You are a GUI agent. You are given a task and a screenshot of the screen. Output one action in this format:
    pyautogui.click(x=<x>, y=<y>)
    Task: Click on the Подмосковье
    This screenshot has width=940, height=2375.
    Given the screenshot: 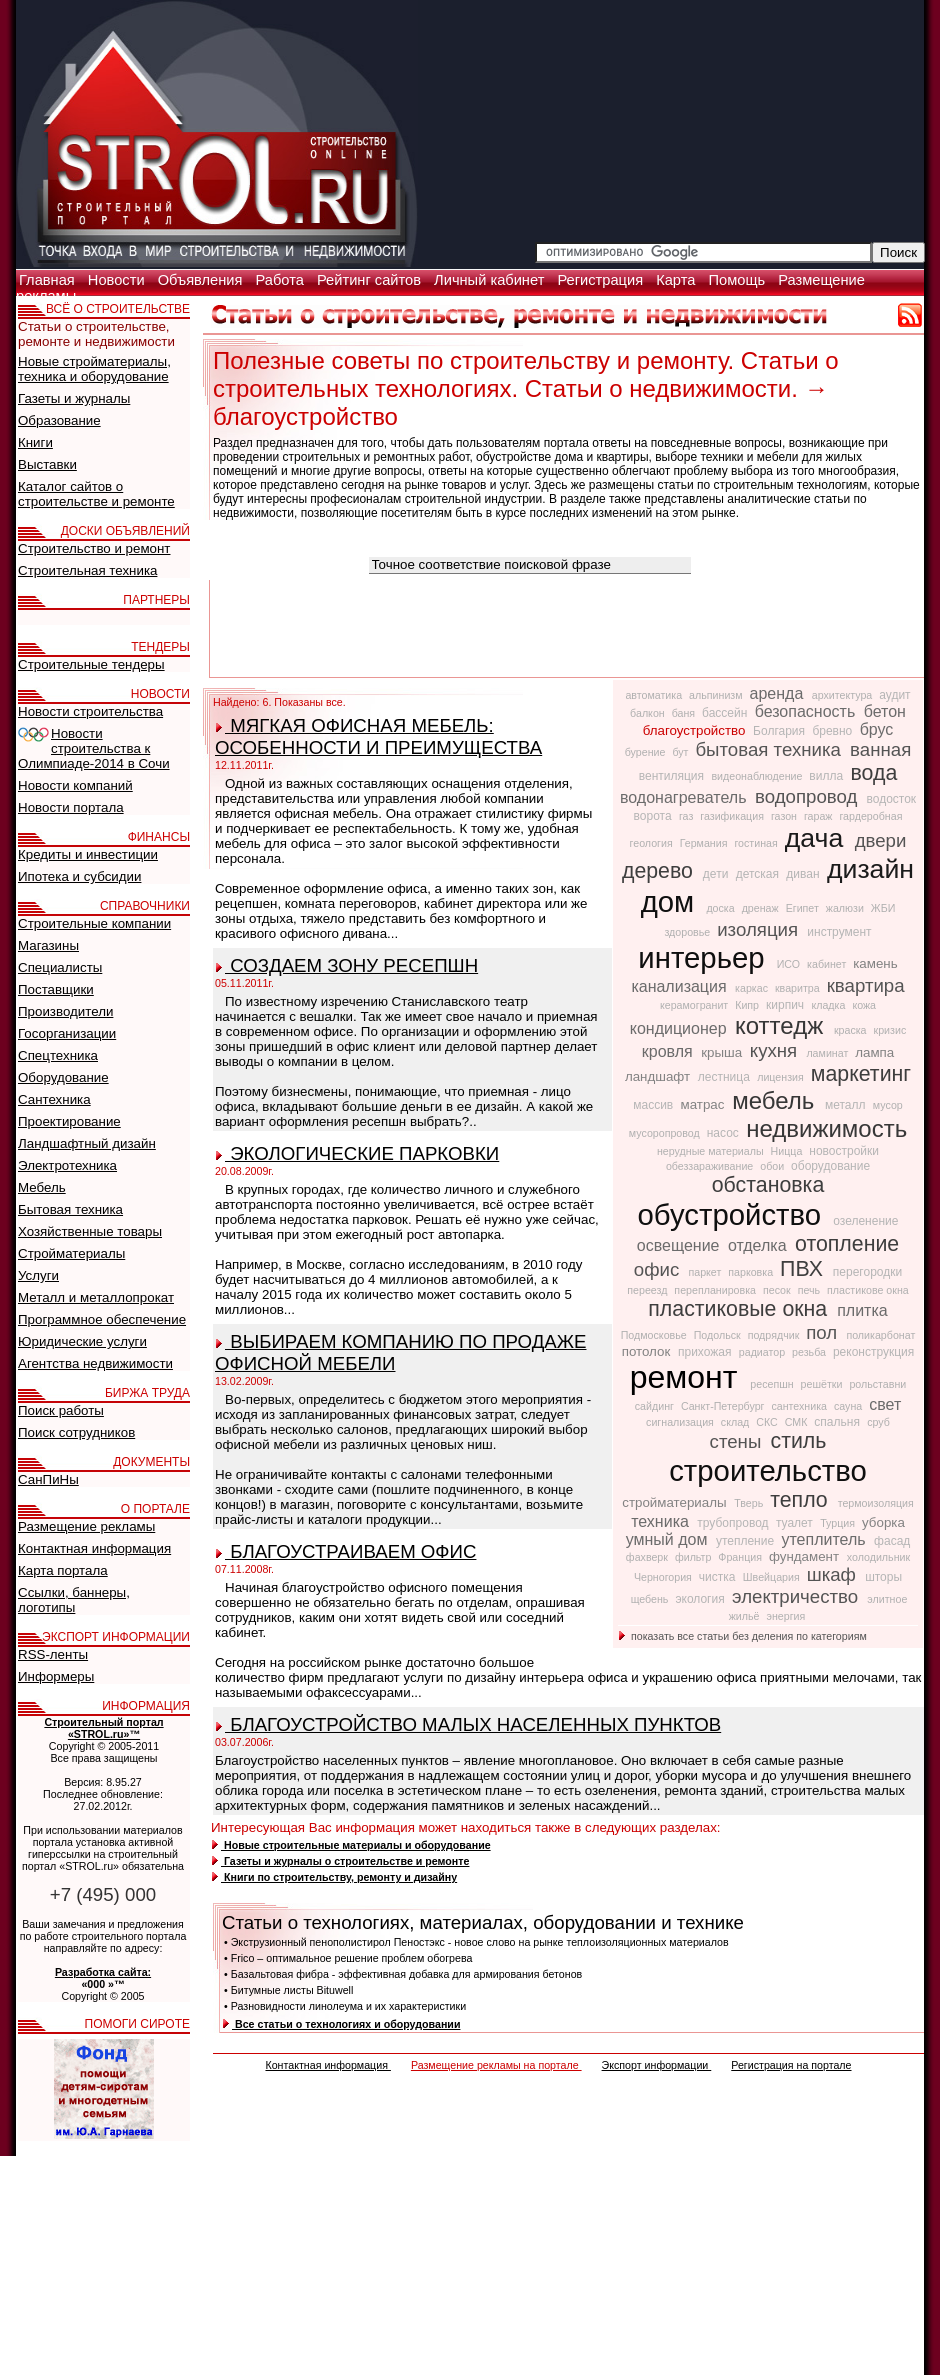 What is the action you would take?
    pyautogui.click(x=655, y=1335)
    